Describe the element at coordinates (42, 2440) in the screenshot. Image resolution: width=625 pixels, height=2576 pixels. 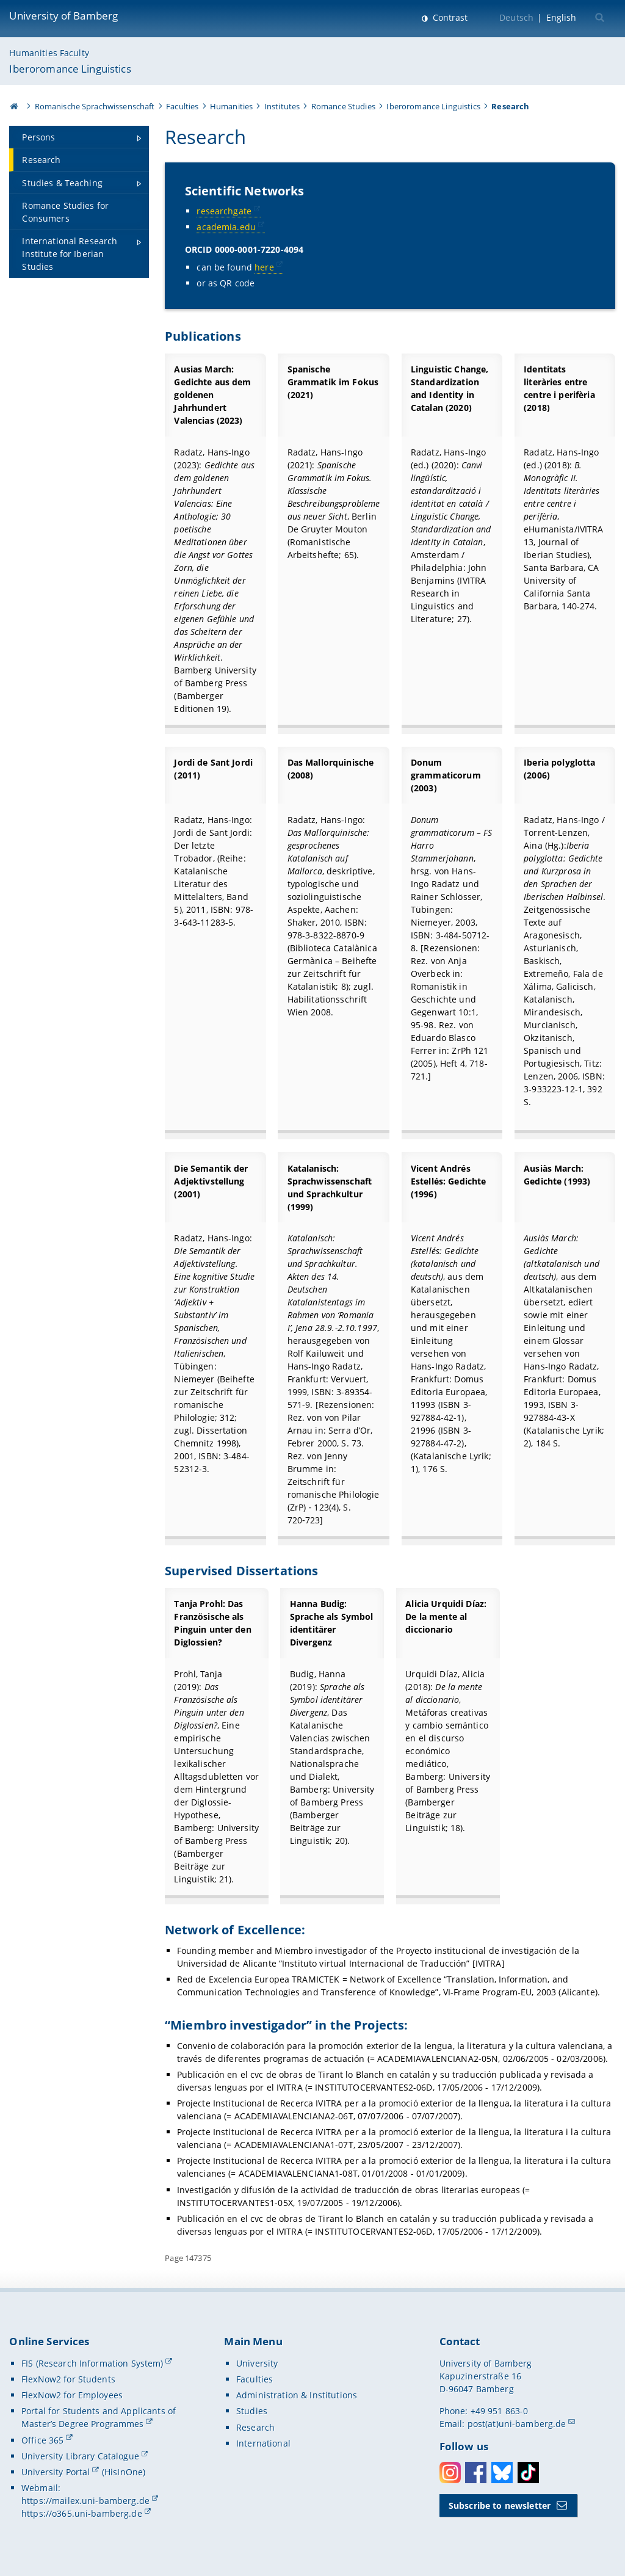
I see `Office 365` at that location.